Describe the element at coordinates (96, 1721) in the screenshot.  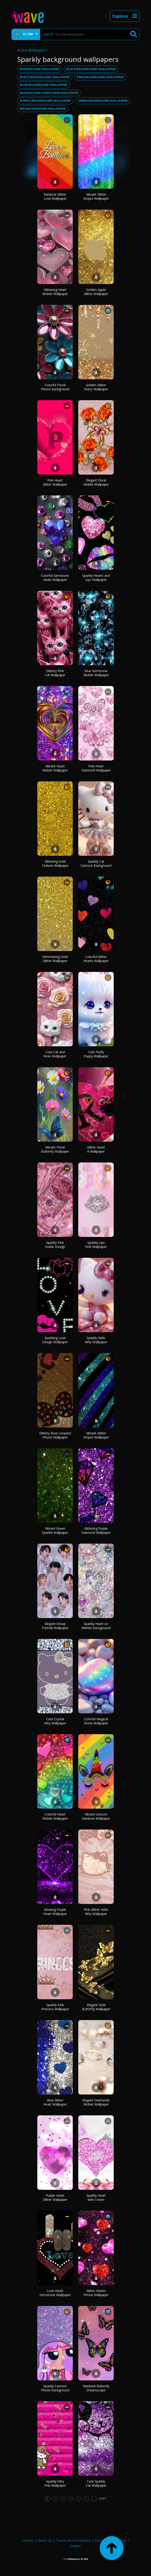
I see `Colorful Magical Stone Wallpaper` at that location.